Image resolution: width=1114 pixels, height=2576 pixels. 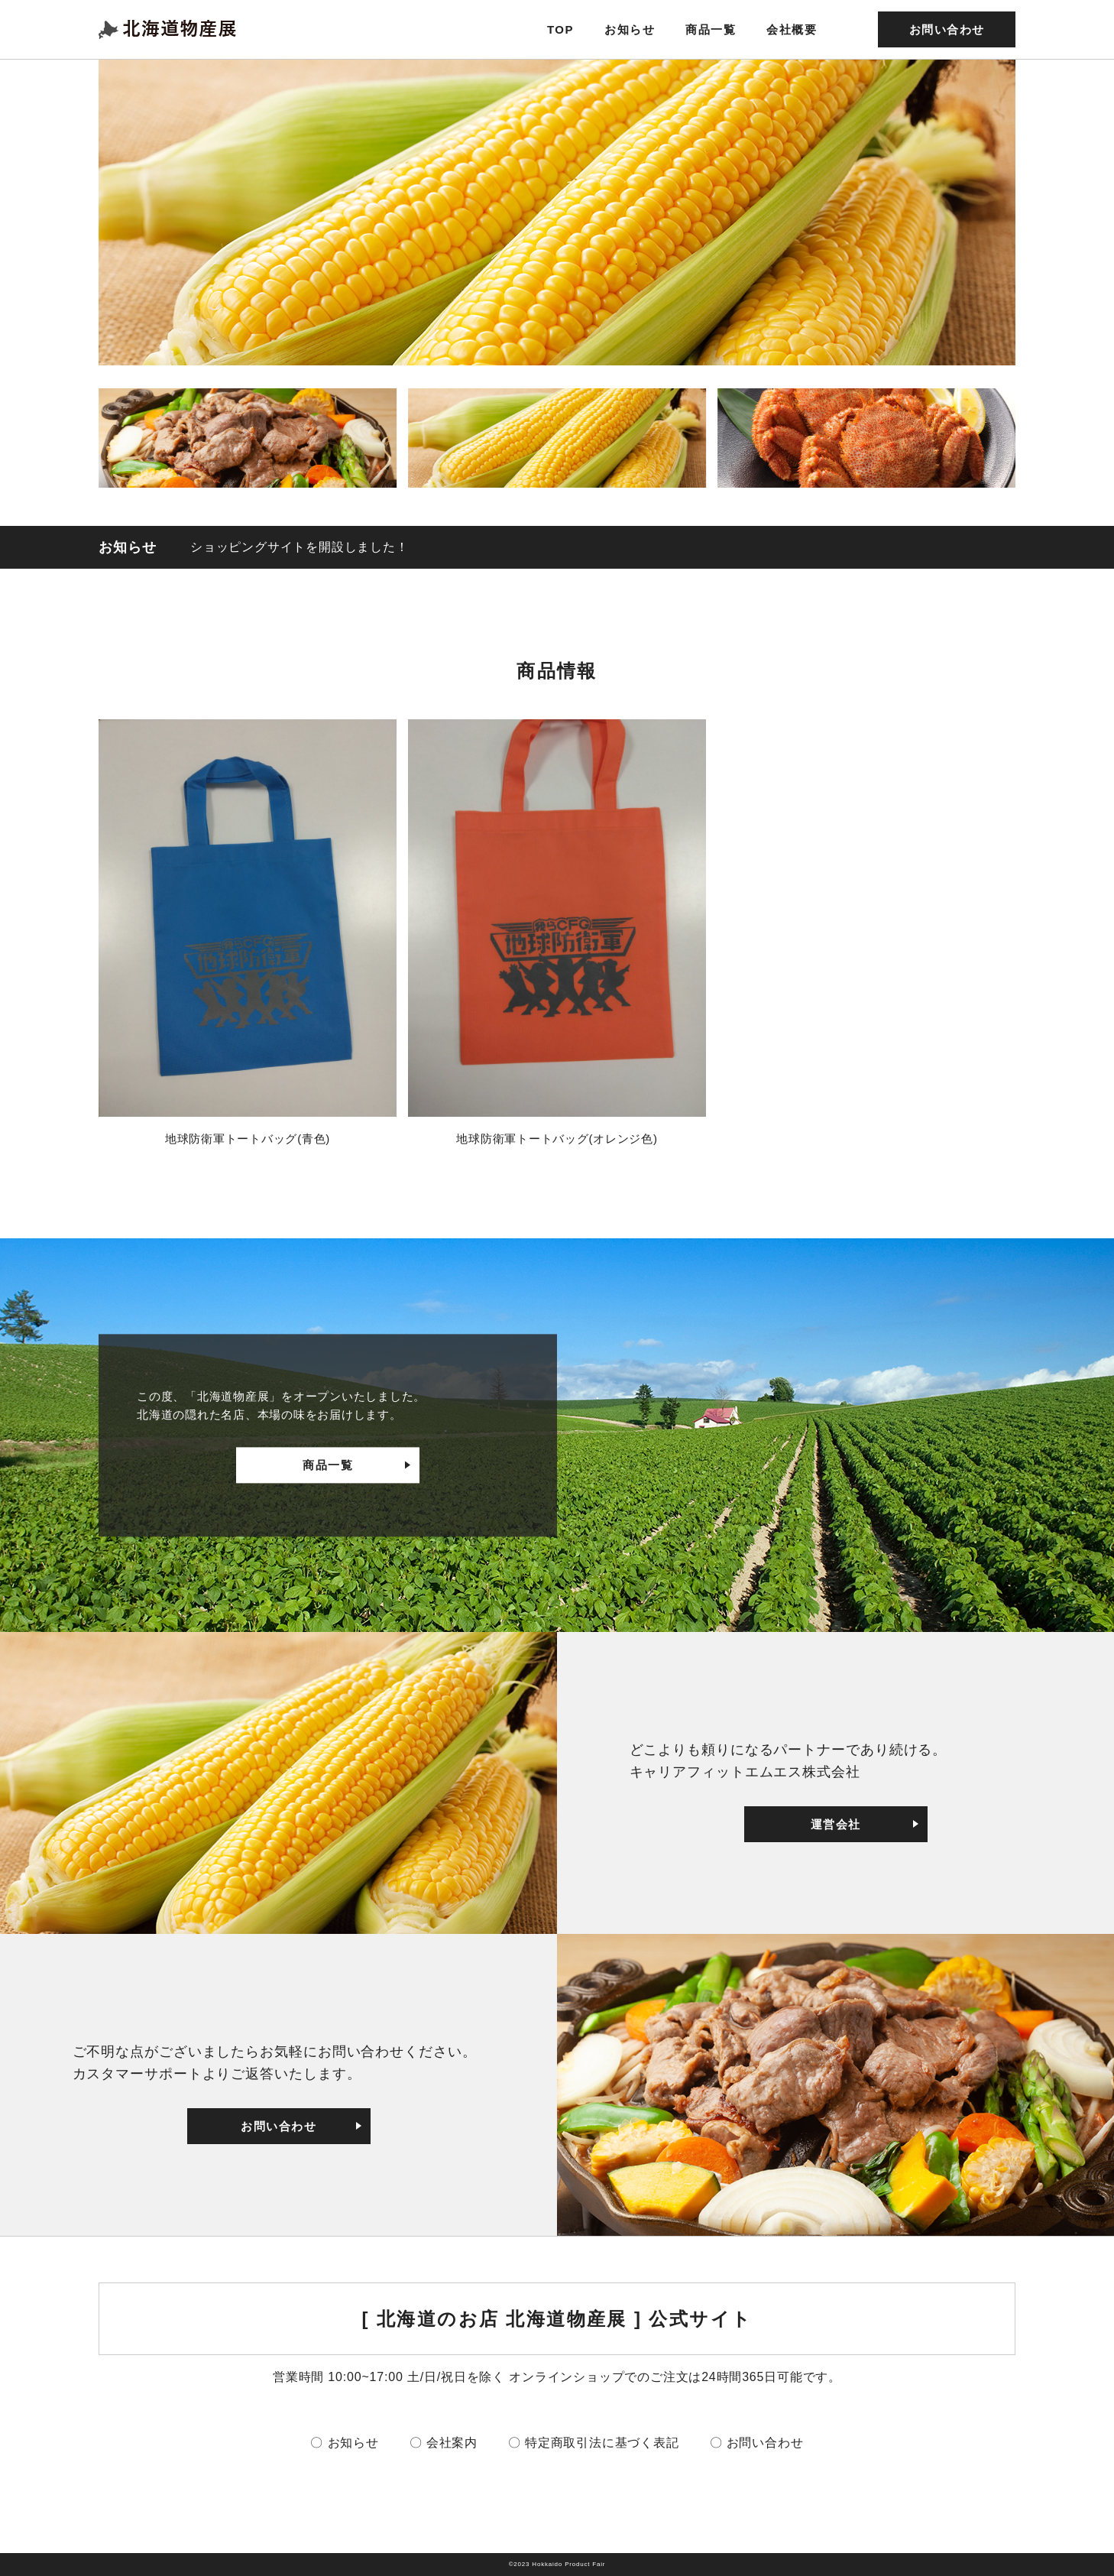 I want to click on 〇 特定商取引法に基づく表記, so click(x=593, y=2442).